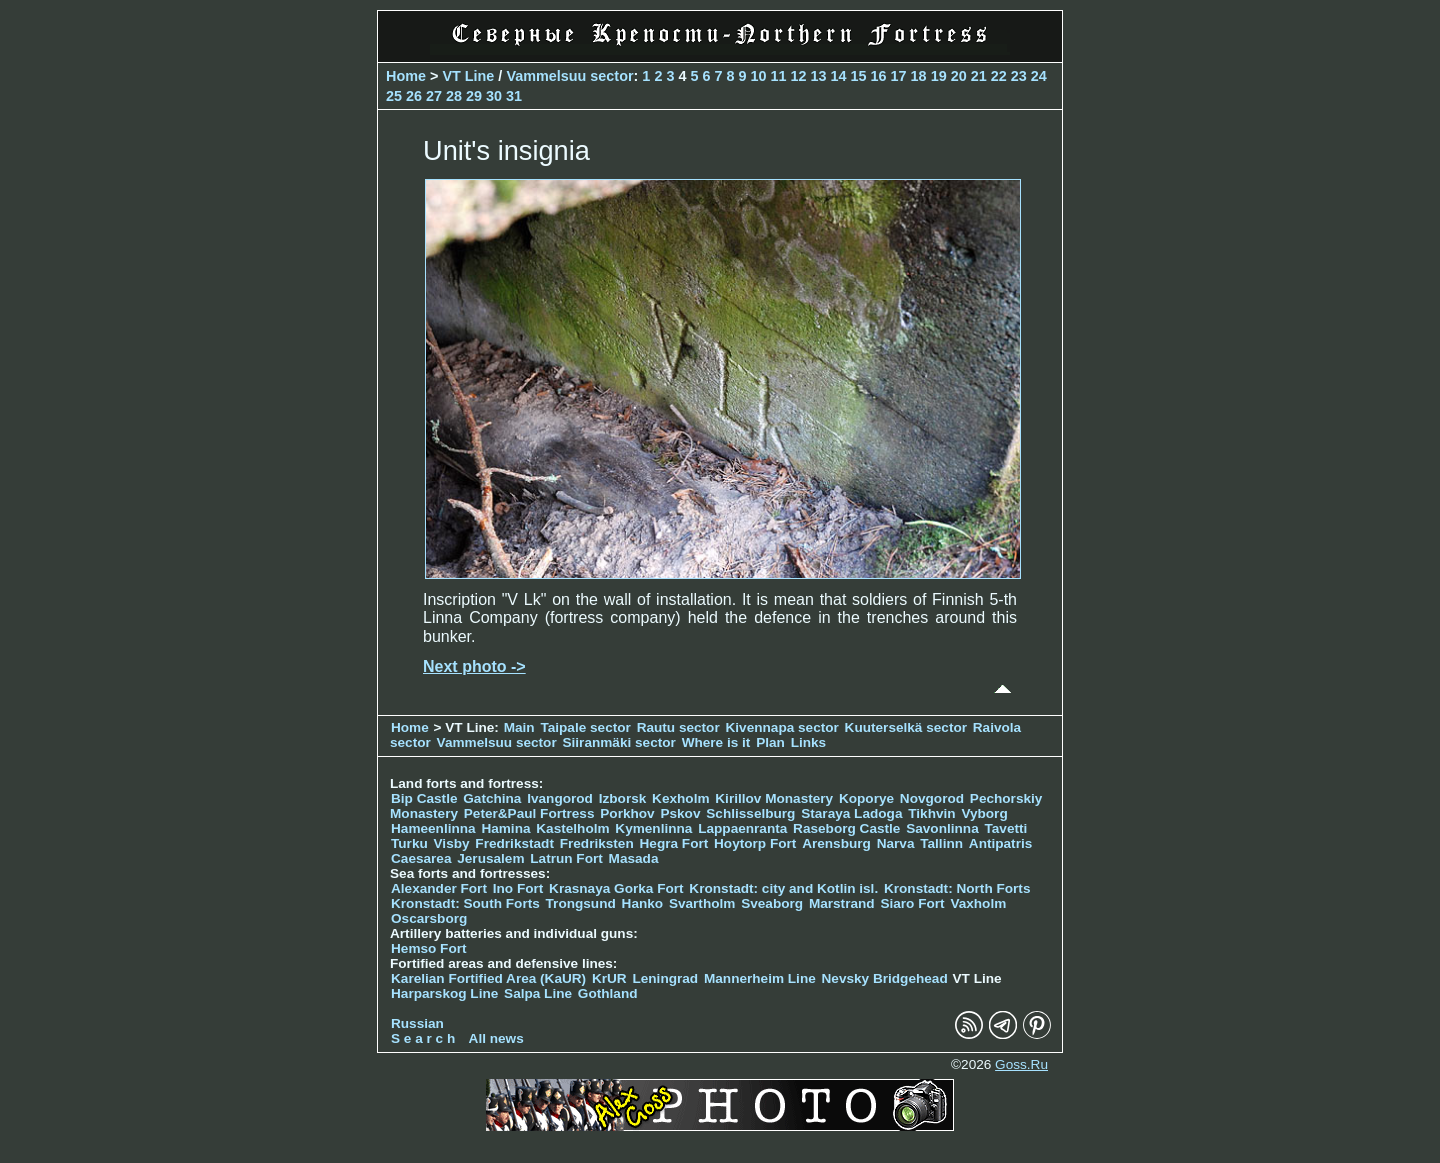 The image size is (1440, 1163). What do you see at coordinates (678, 727) in the screenshot?
I see `Rautu sector` at bounding box center [678, 727].